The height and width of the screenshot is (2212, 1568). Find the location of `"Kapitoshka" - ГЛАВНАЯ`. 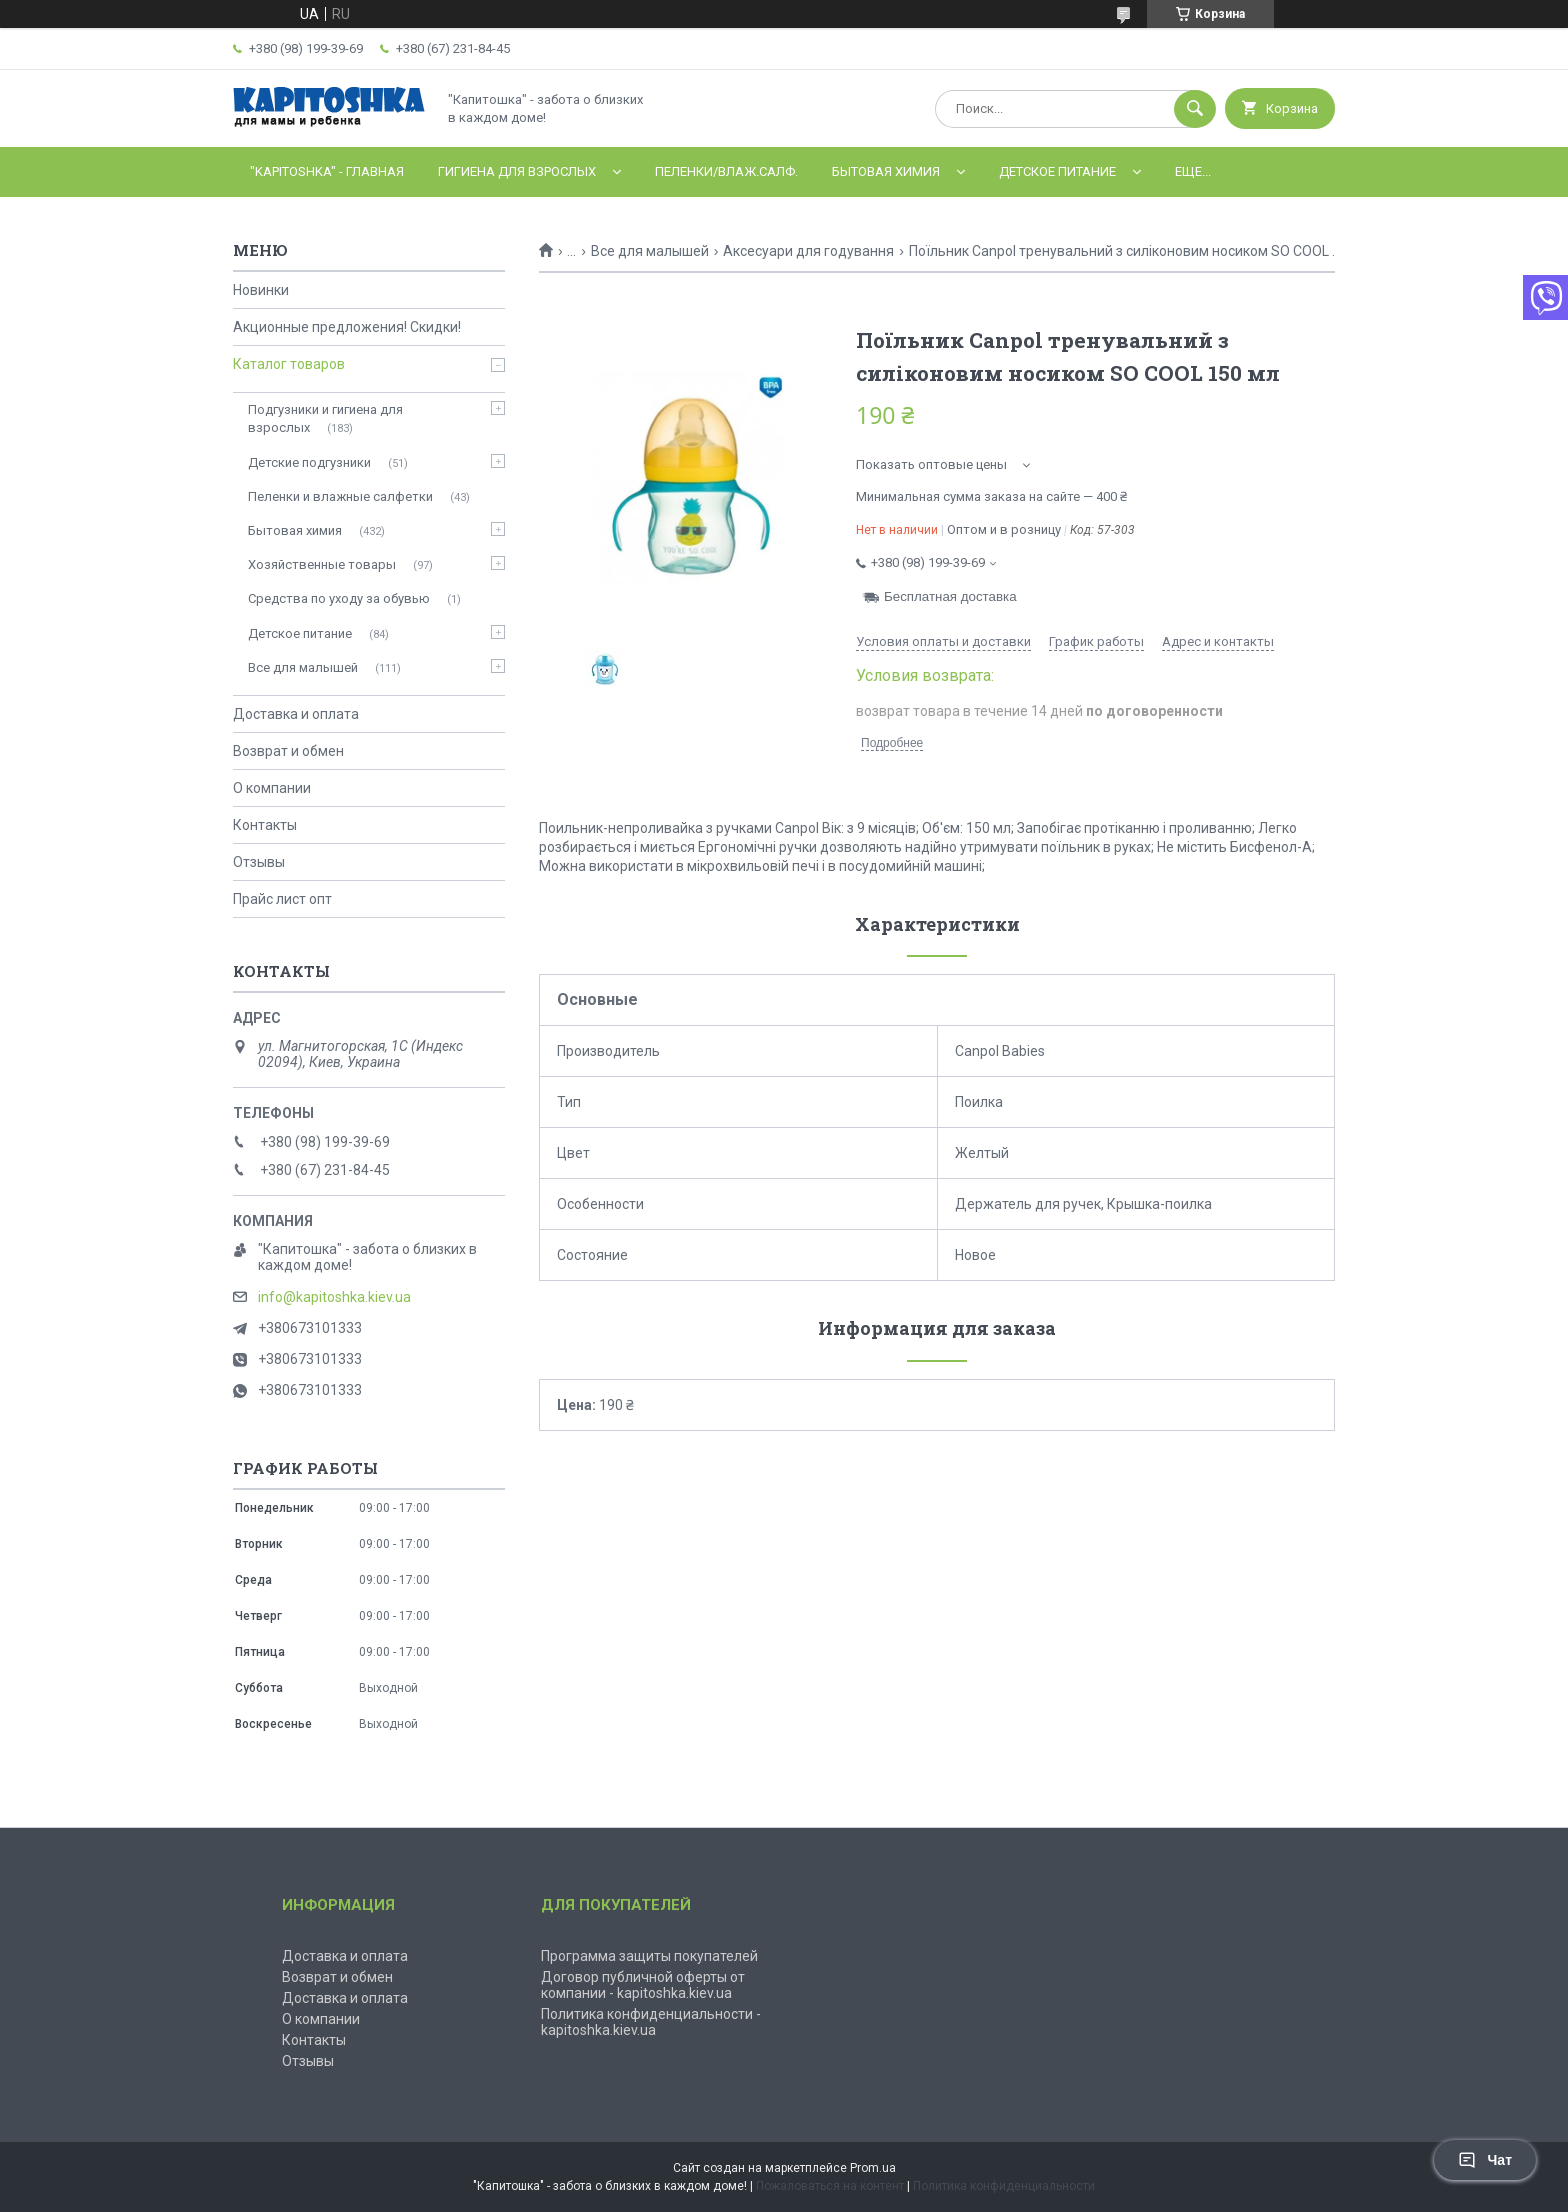

"Kapitoshka" - ГЛАВНАЯ is located at coordinates (327, 171).